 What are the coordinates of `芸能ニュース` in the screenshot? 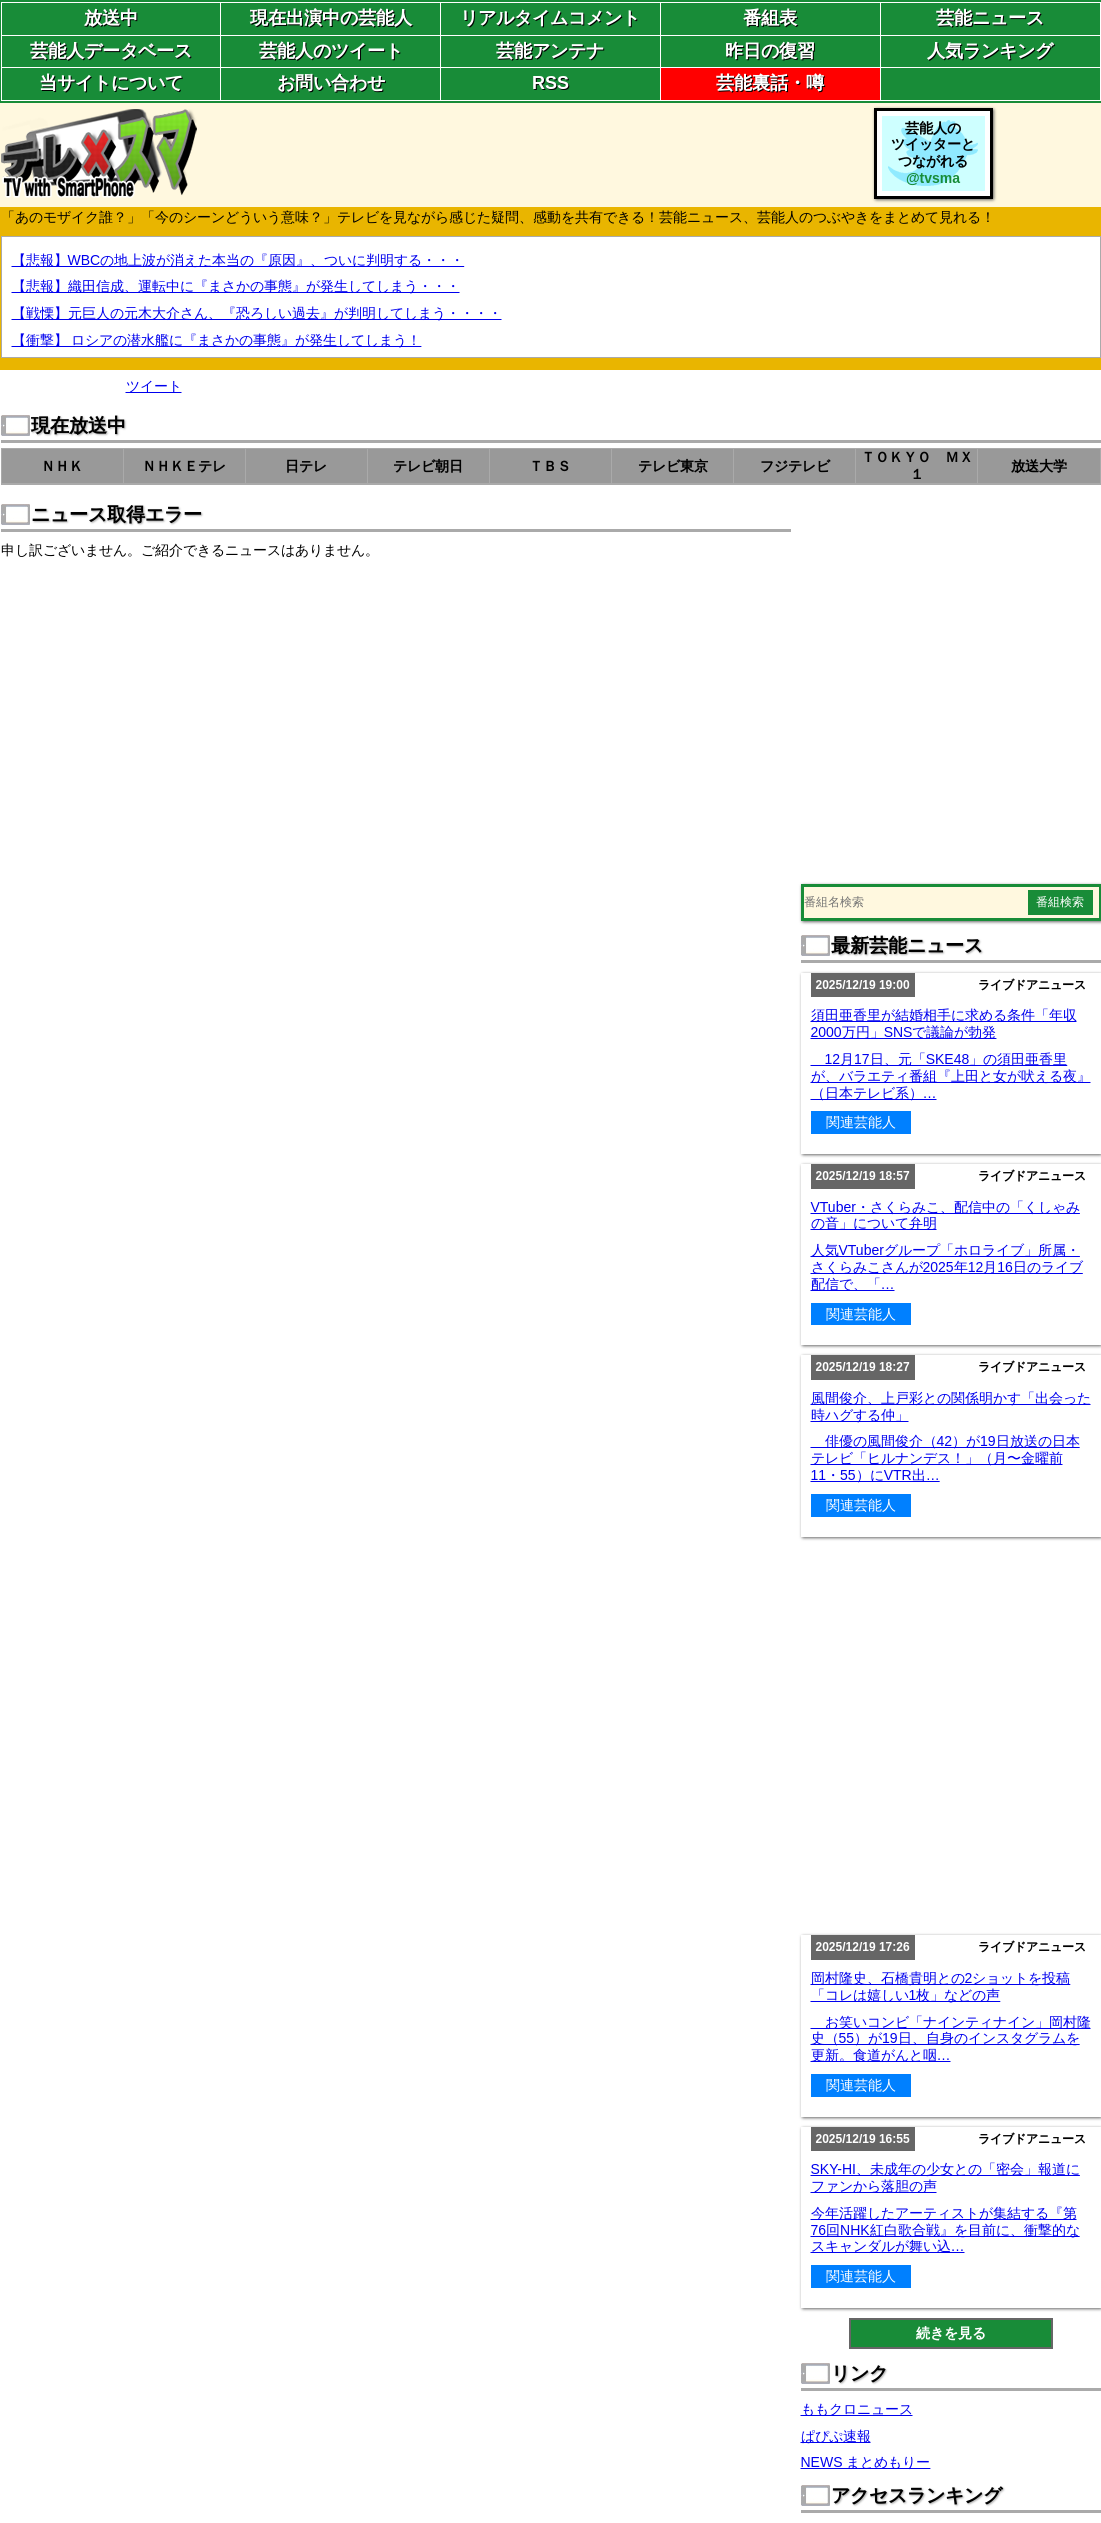 It's located at (990, 18).